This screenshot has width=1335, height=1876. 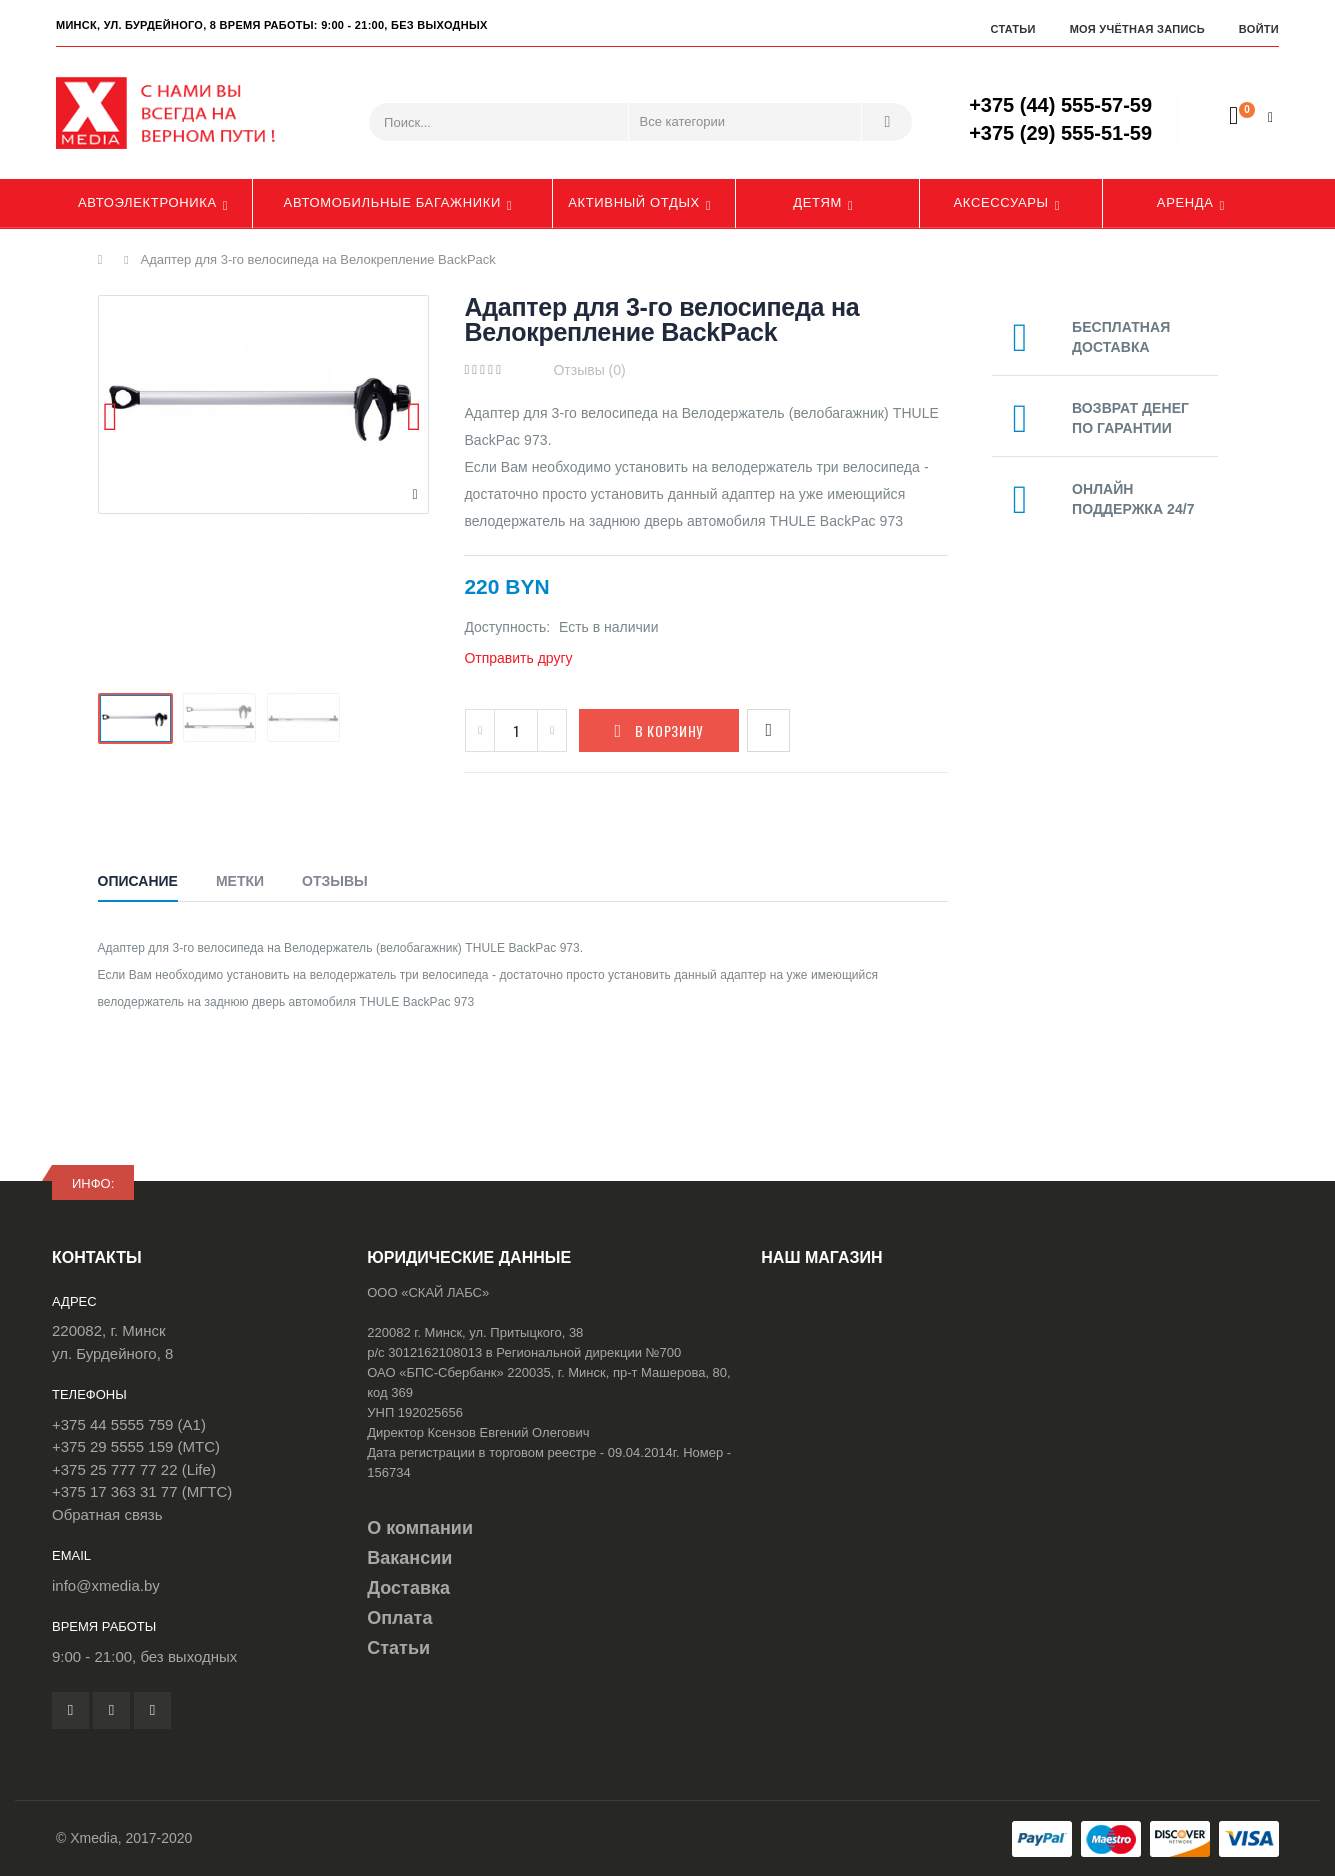 What do you see at coordinates (408, 1588) in the screenshot?
I see `Доставка` at bounding box center [408, 1588].